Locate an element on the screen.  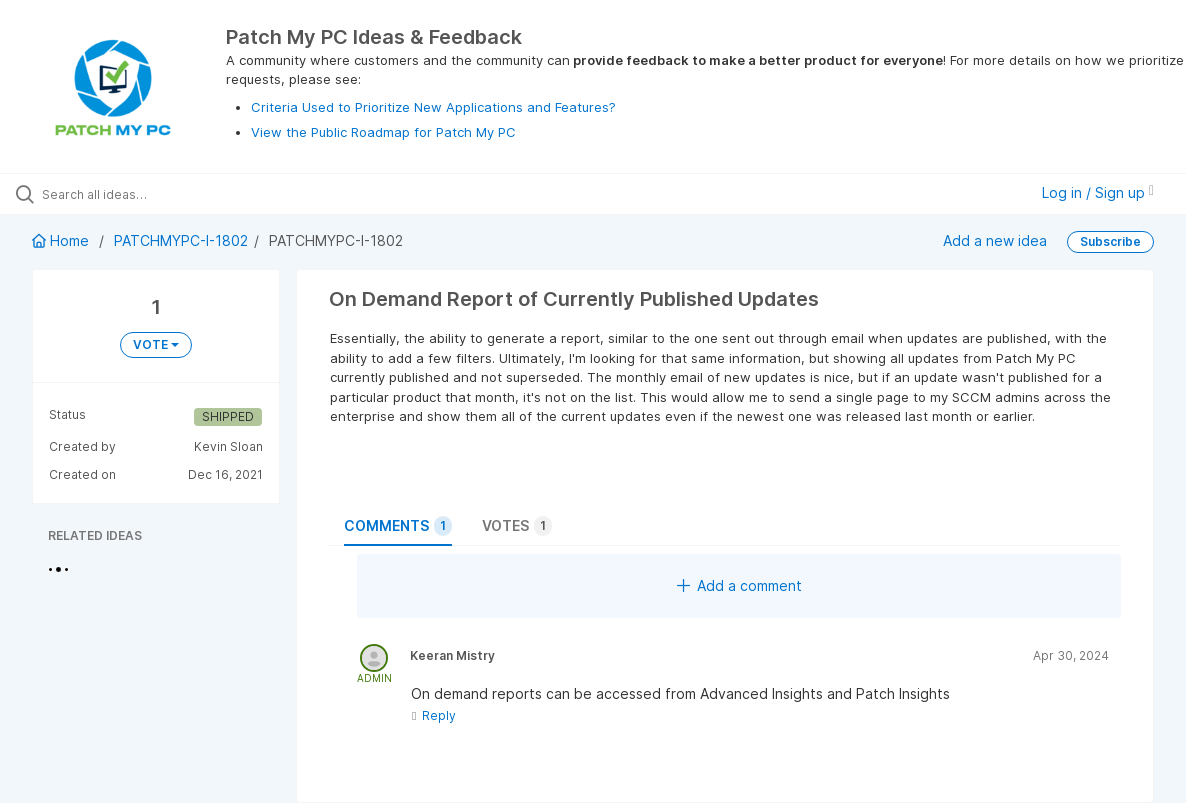
Home is located at coordinates (62, 240).